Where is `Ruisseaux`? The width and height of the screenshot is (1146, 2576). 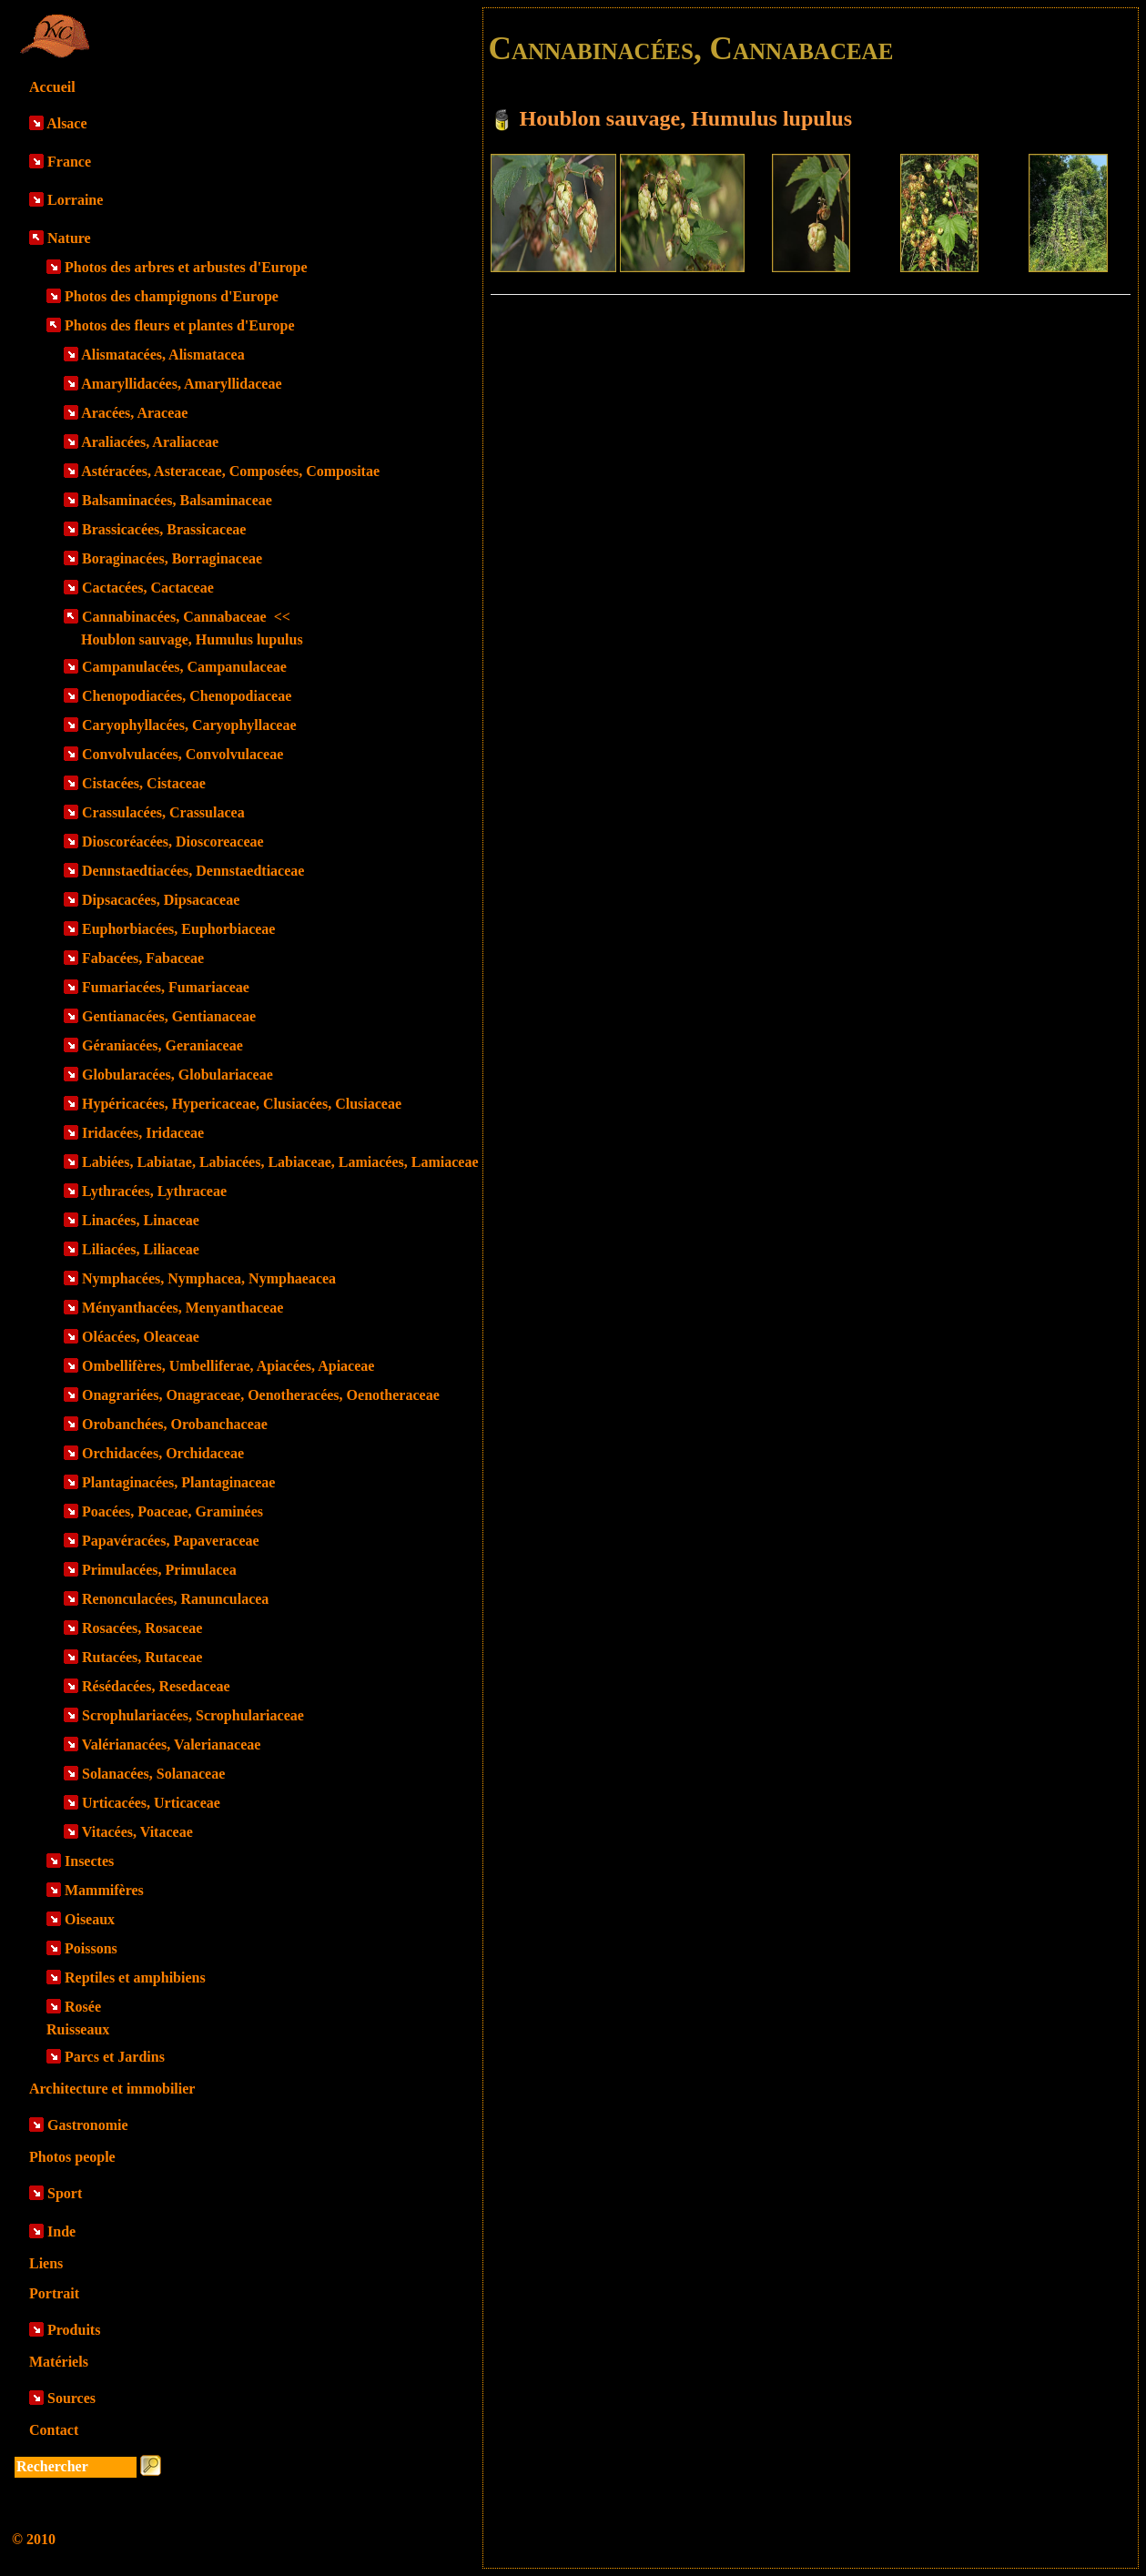 Ruisseaux is located at coordinates (77, 2029).